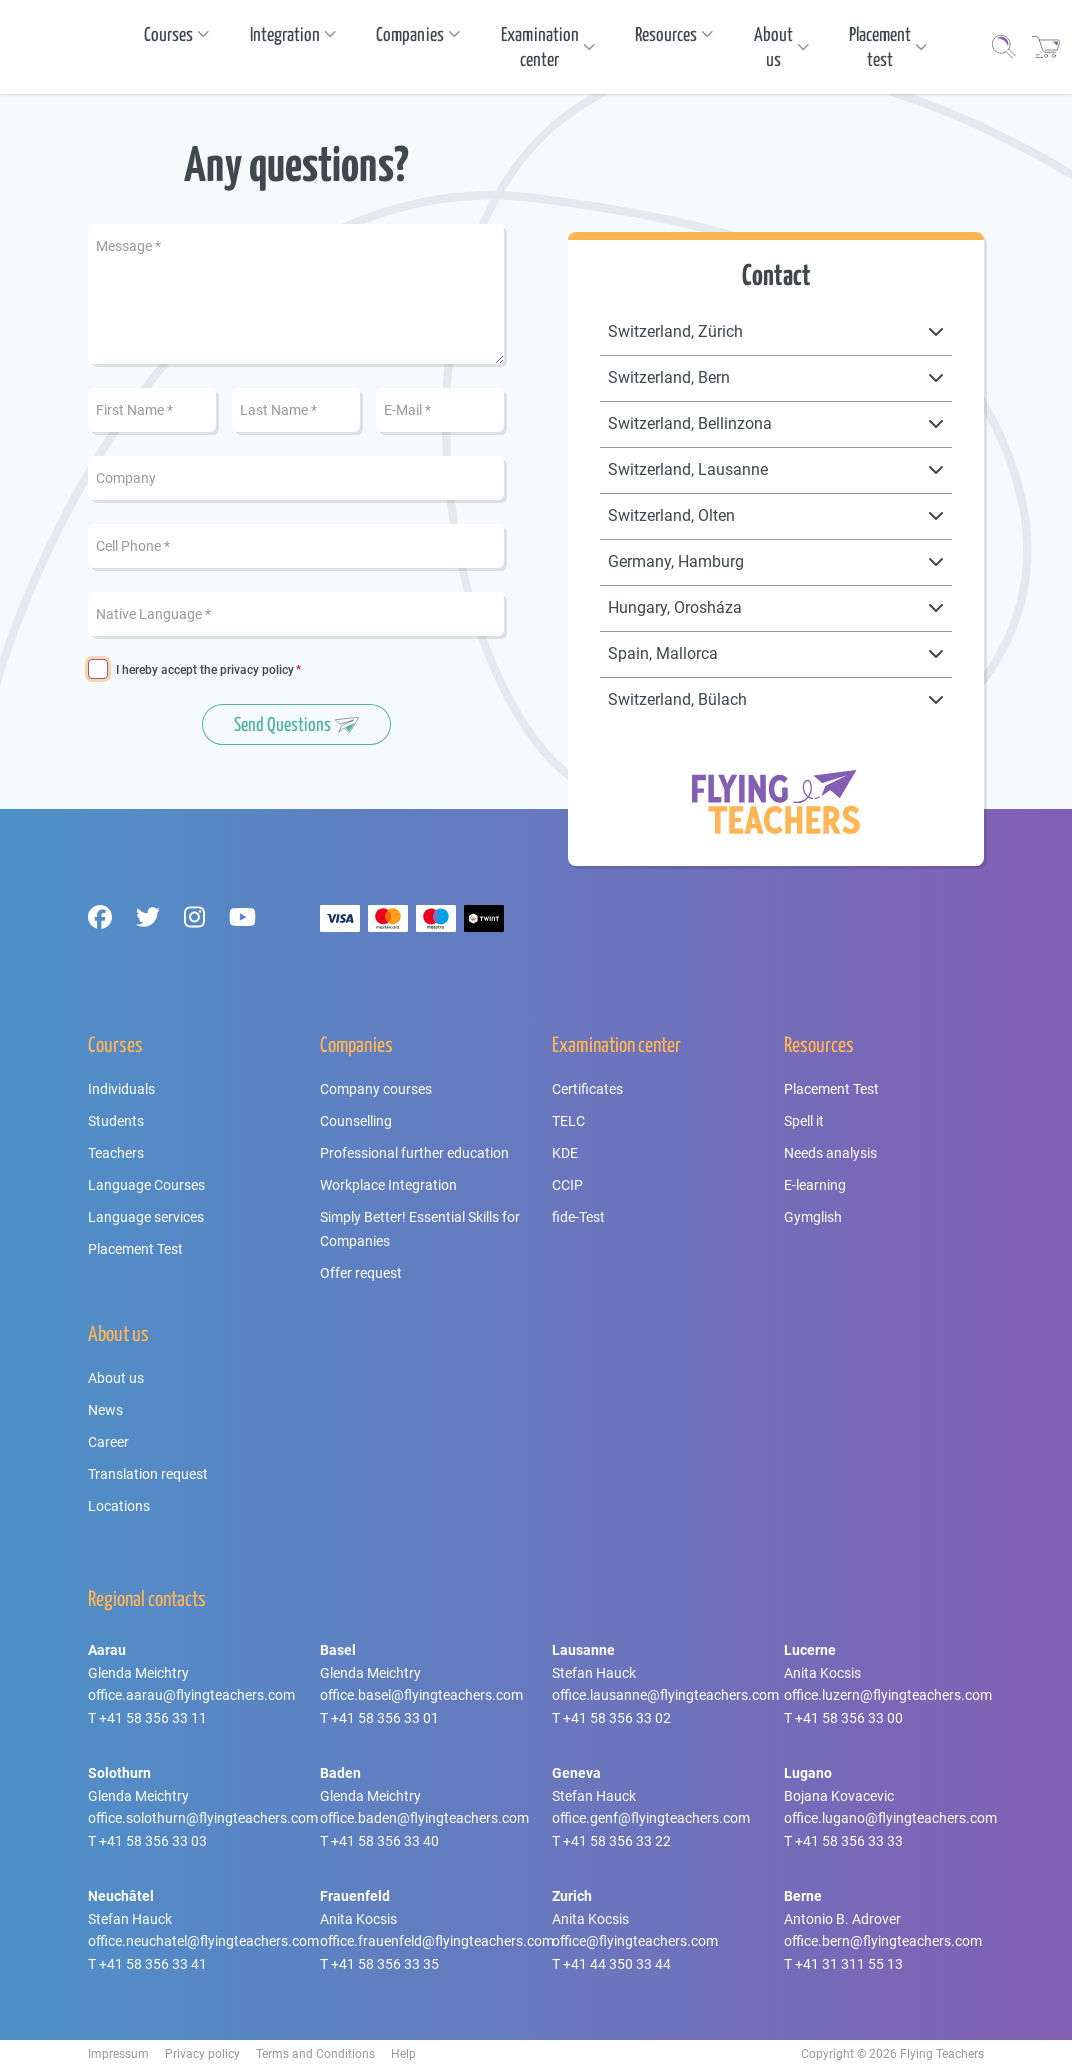 The width and height of the screenshot is (1072, 2069). I want to click on Language Courses, so click(146, 1185).